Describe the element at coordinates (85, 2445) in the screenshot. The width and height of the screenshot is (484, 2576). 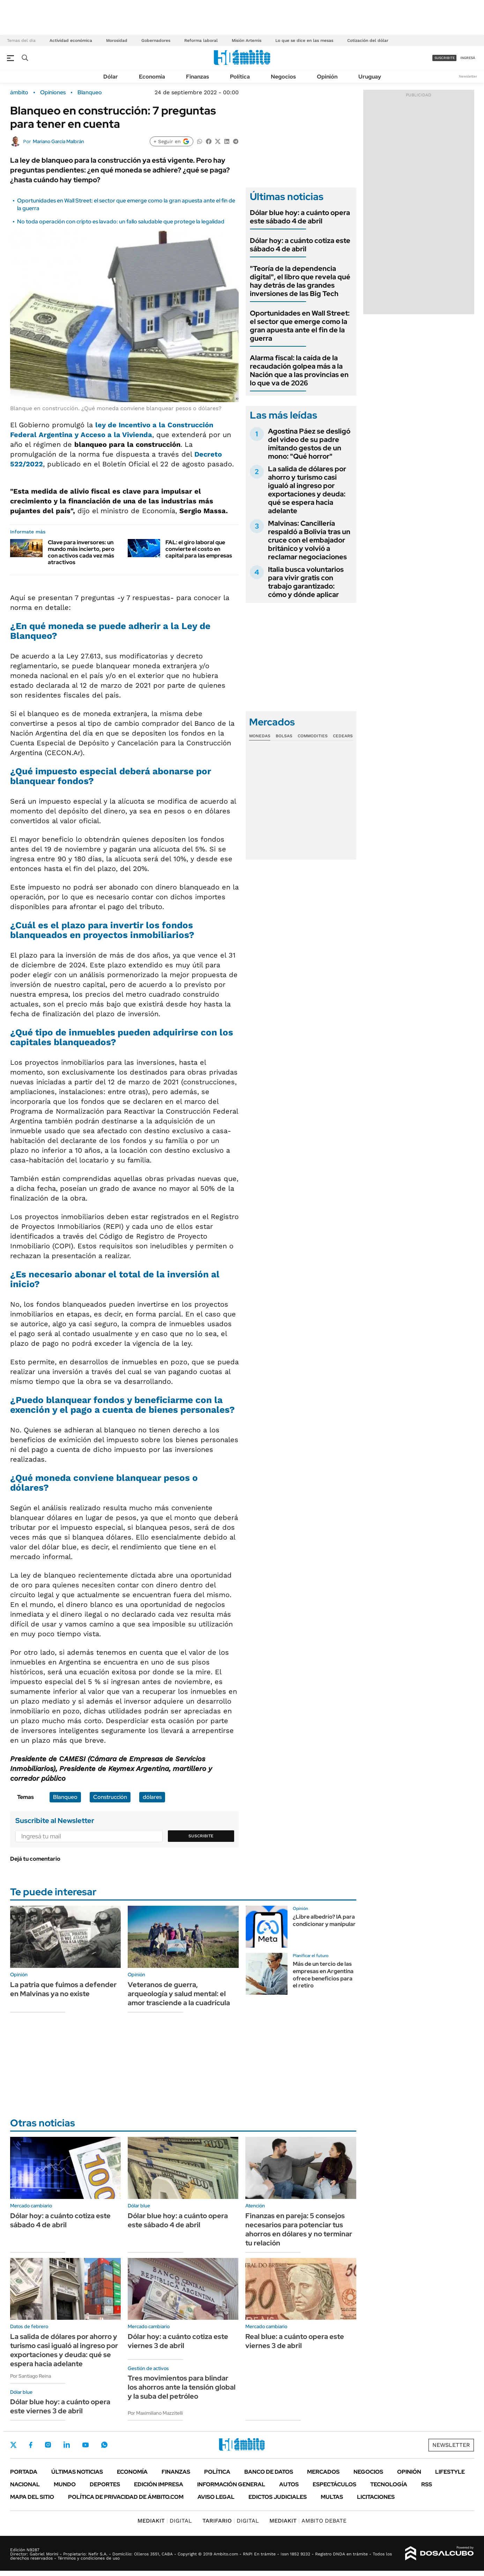
I see `Youtube` at that location.